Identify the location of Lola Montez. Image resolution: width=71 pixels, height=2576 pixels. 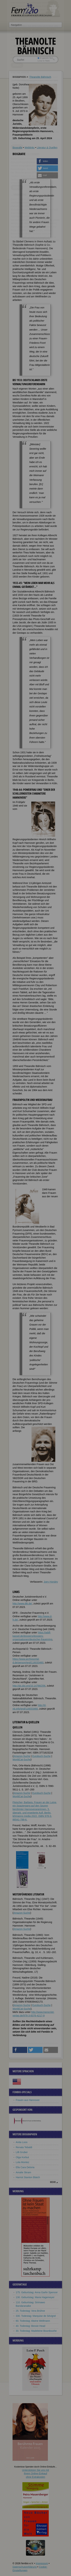
(22, 2162).